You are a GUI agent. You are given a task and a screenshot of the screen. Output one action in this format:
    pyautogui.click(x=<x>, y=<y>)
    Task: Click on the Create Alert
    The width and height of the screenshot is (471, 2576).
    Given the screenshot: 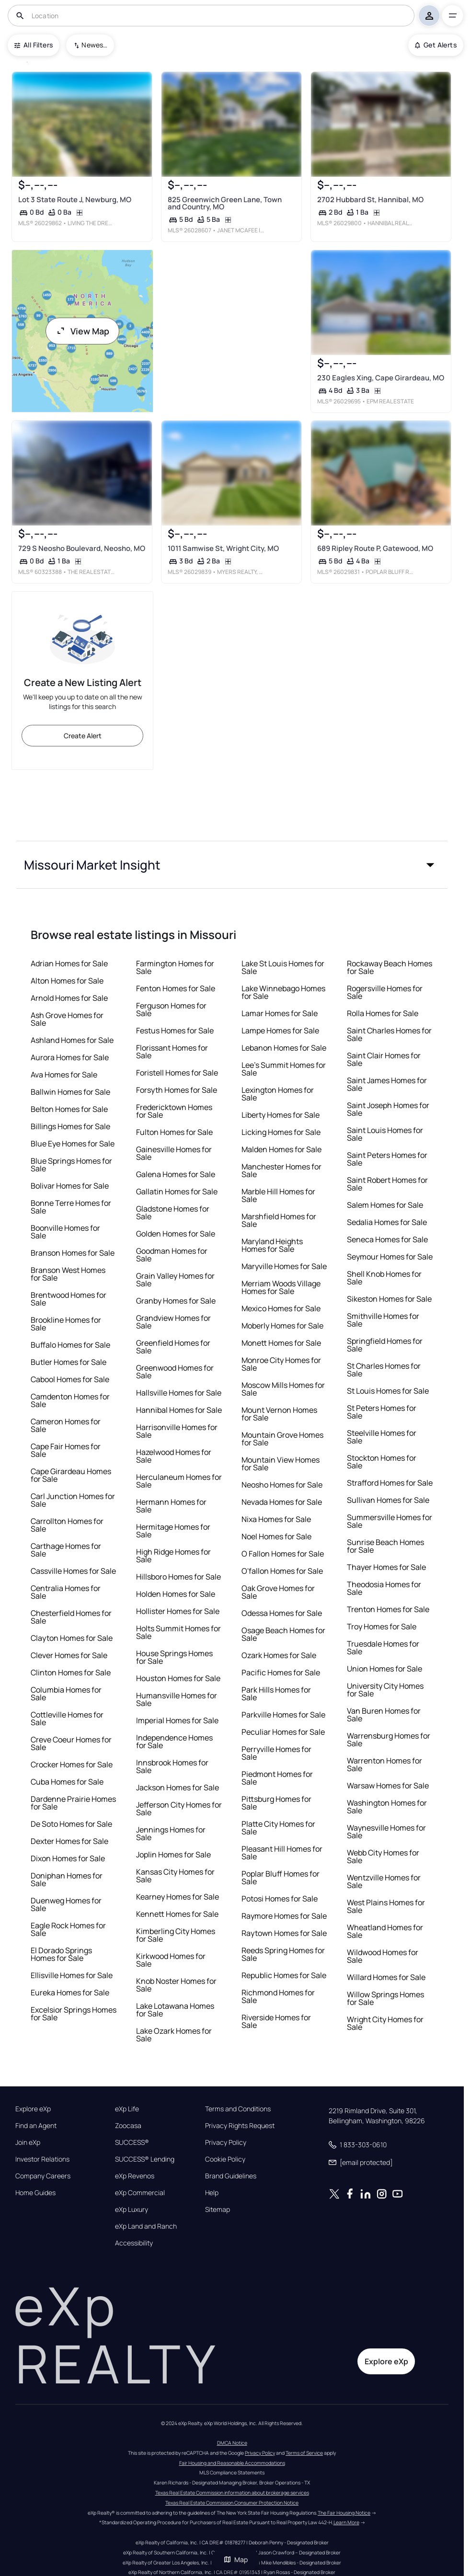 What is the action you would take?
    pyautogui.click(x=83, y=735)
    